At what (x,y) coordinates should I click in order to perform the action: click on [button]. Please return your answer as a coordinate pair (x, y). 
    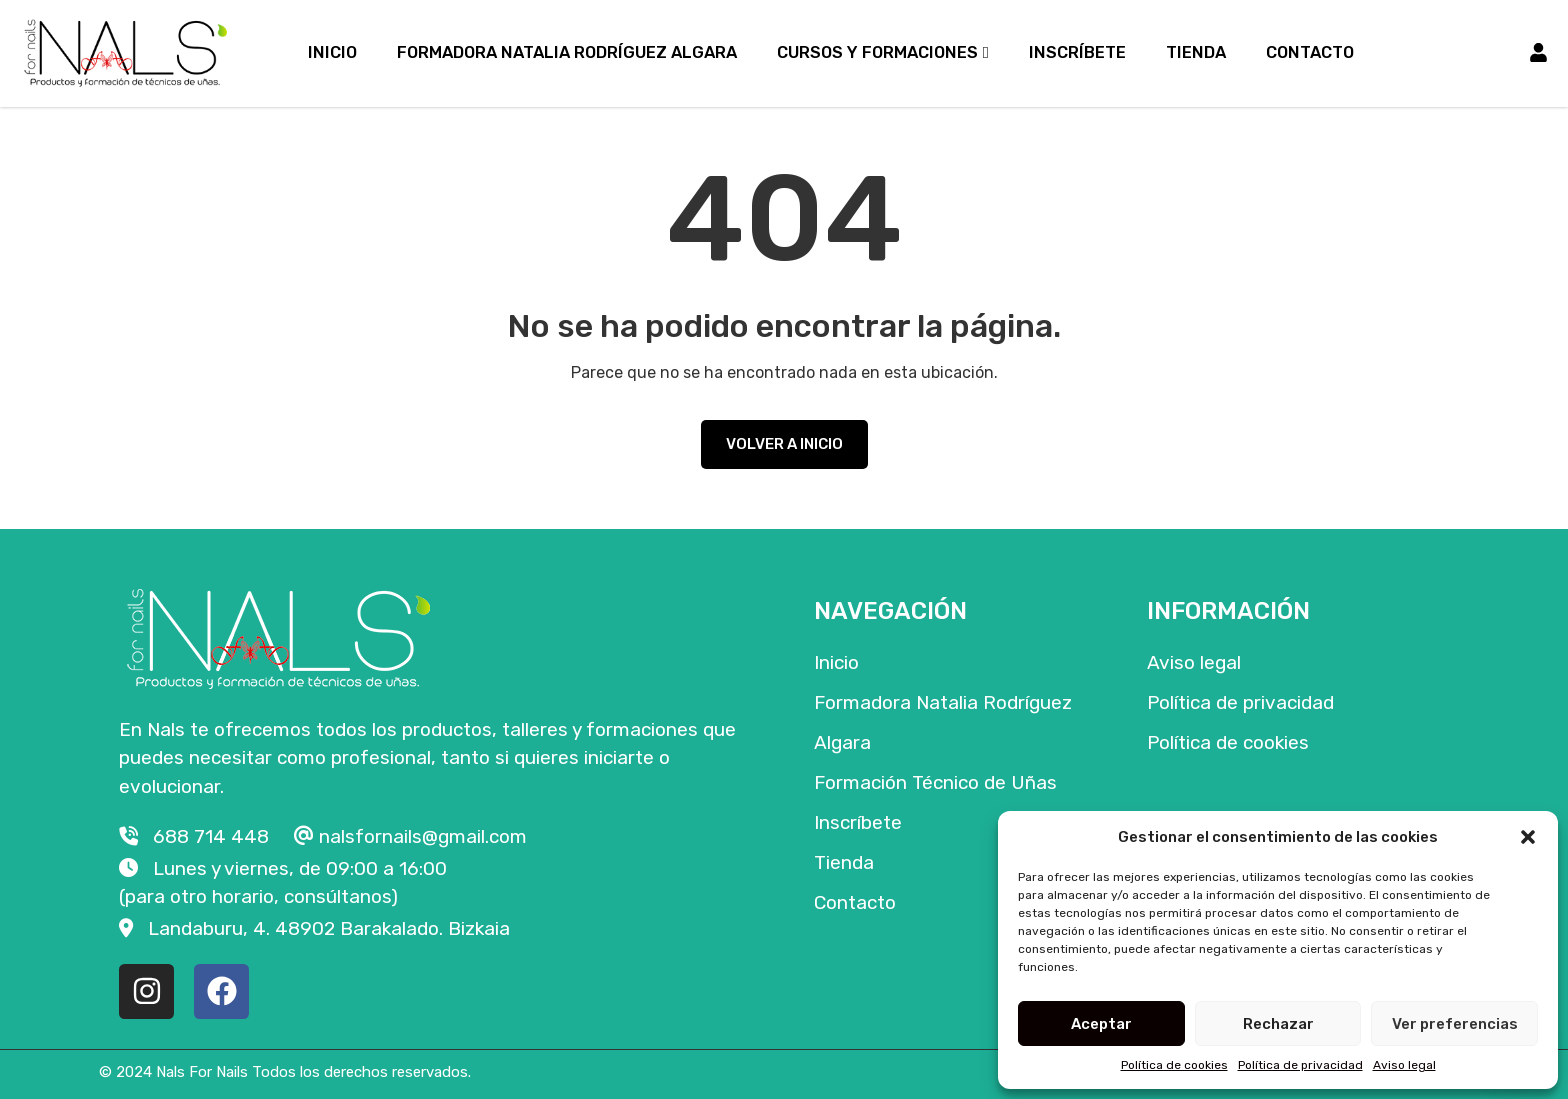
    Looking at the image, I should click on (1528, 837).